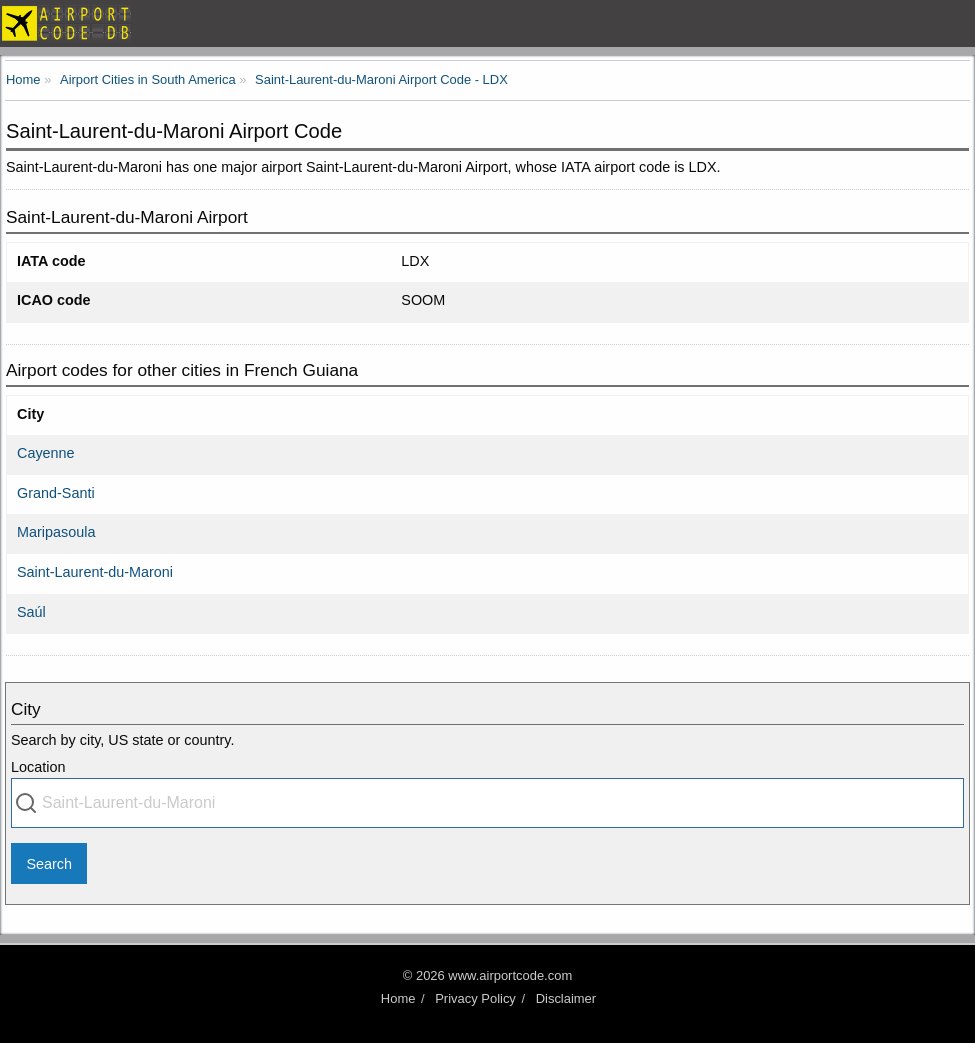 The width and height of the screenshot is (975, 1043). I want to click on Location, so click(38, 767).